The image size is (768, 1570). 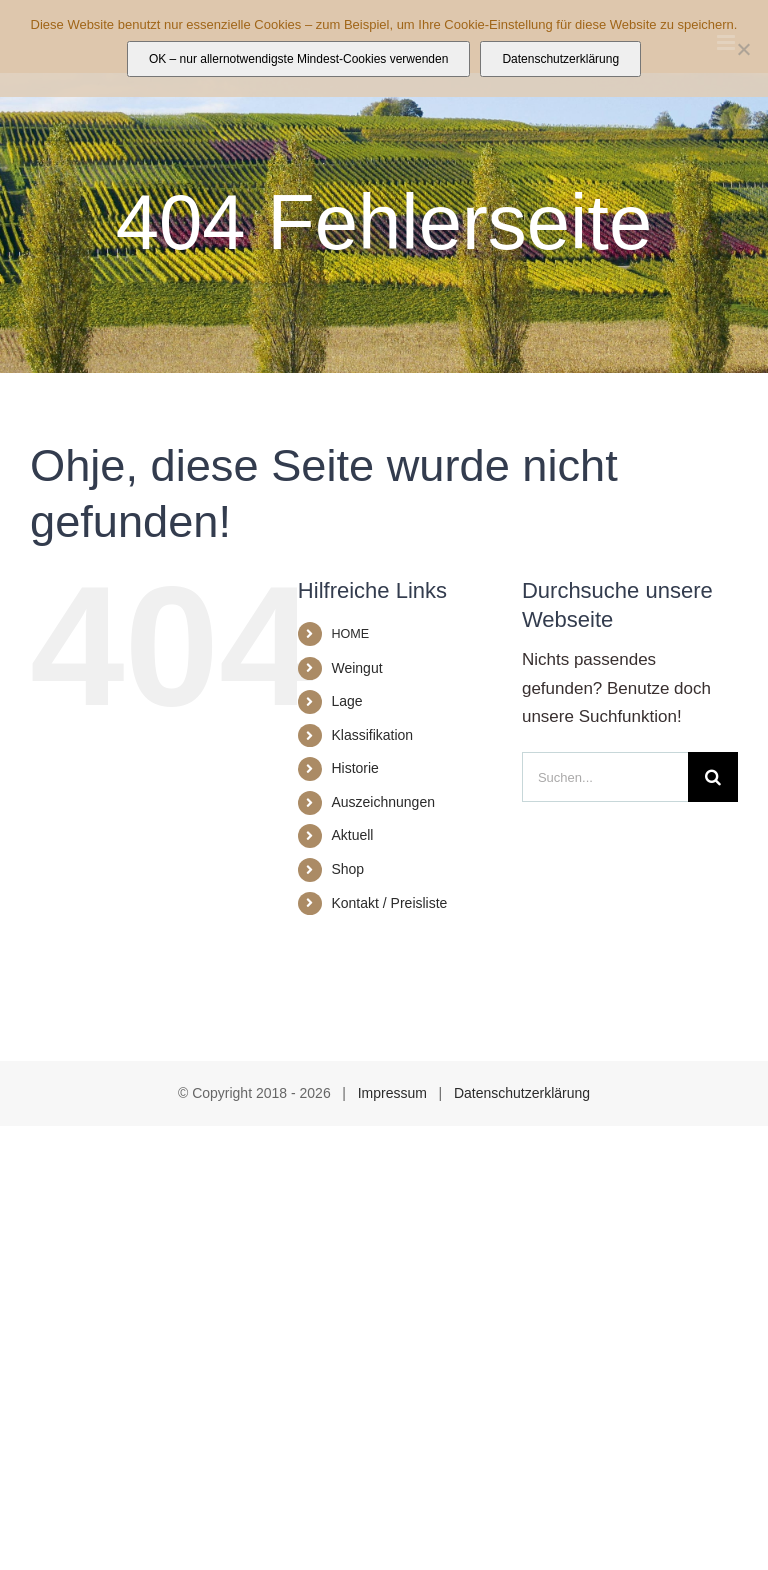 I want to click on Aktuell, so click(x=352, y=835).